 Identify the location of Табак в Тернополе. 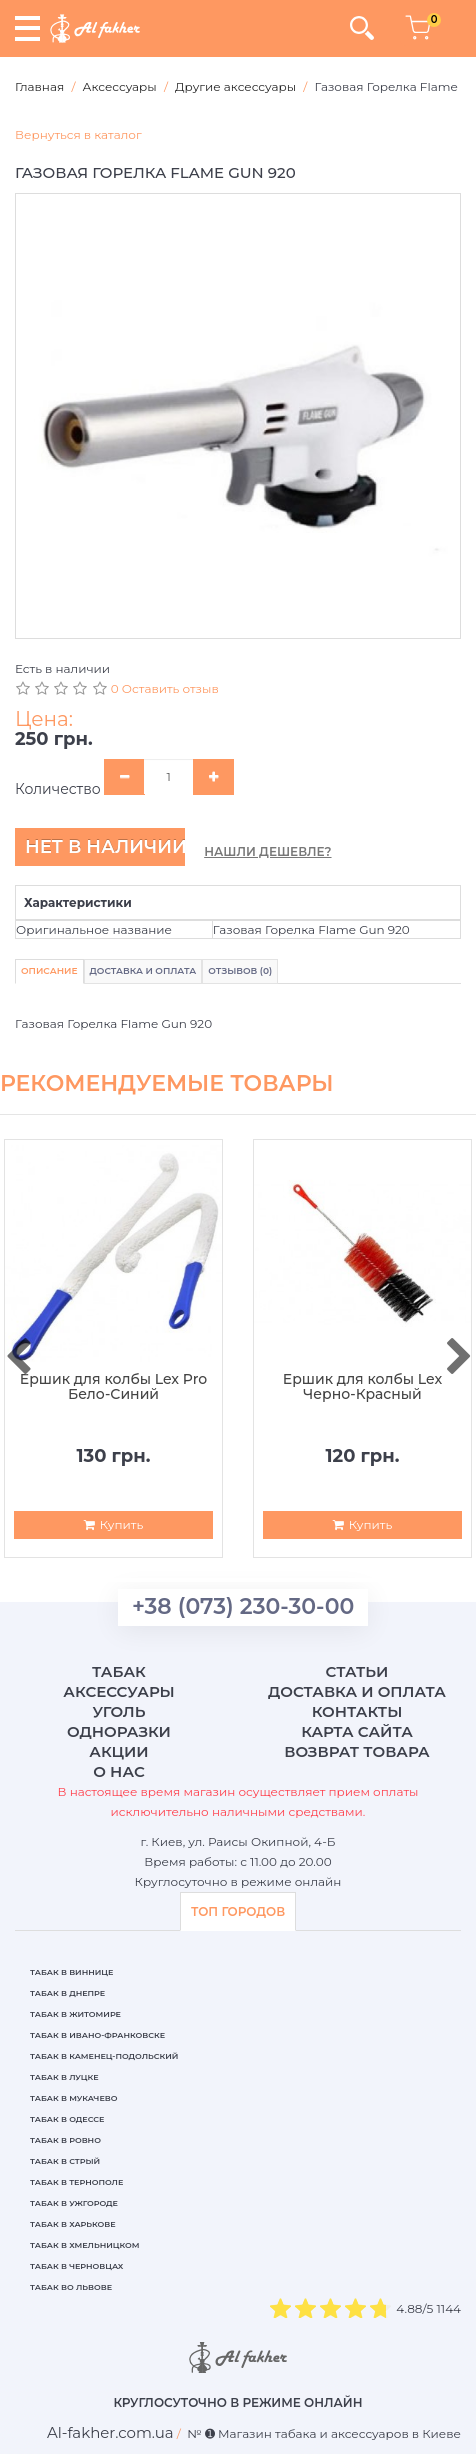
(76, 2182).